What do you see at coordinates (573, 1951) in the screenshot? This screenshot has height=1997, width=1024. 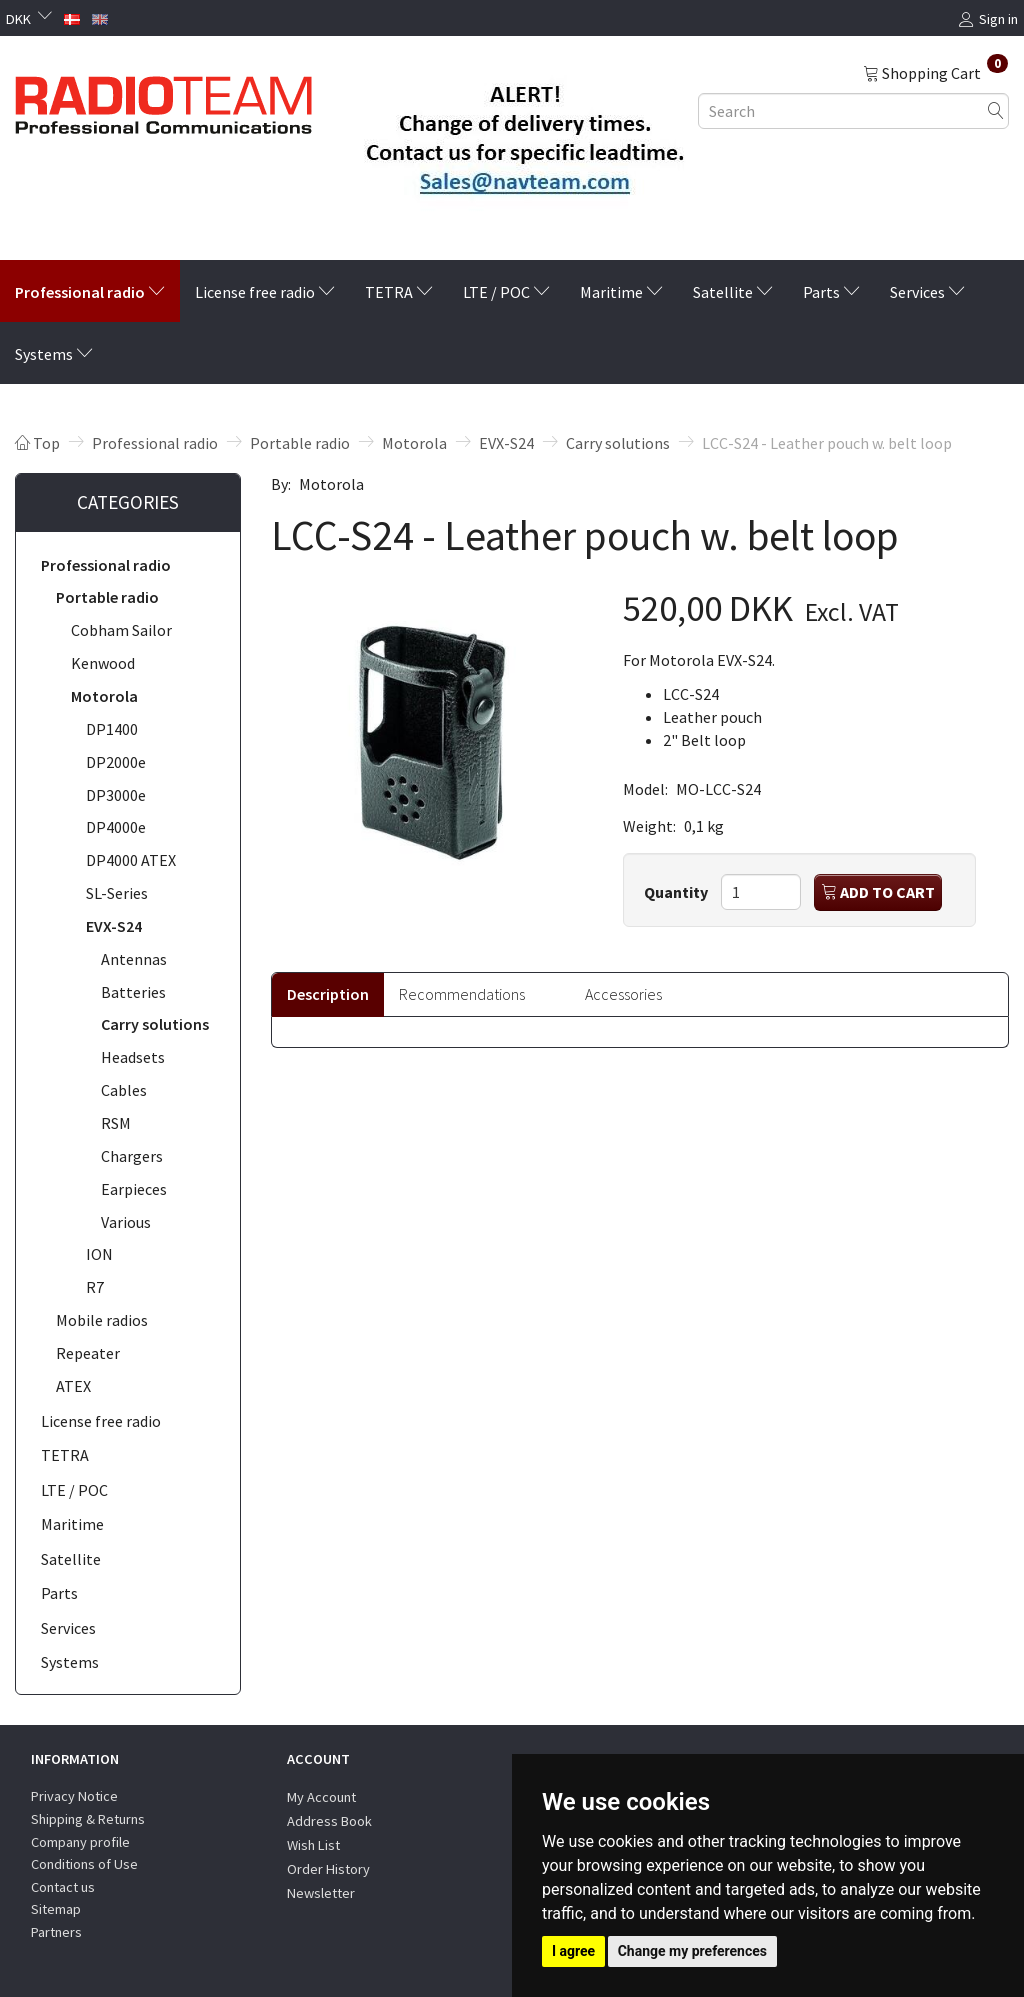 I see `I agree [button]` at bounding box center [573, 1951].